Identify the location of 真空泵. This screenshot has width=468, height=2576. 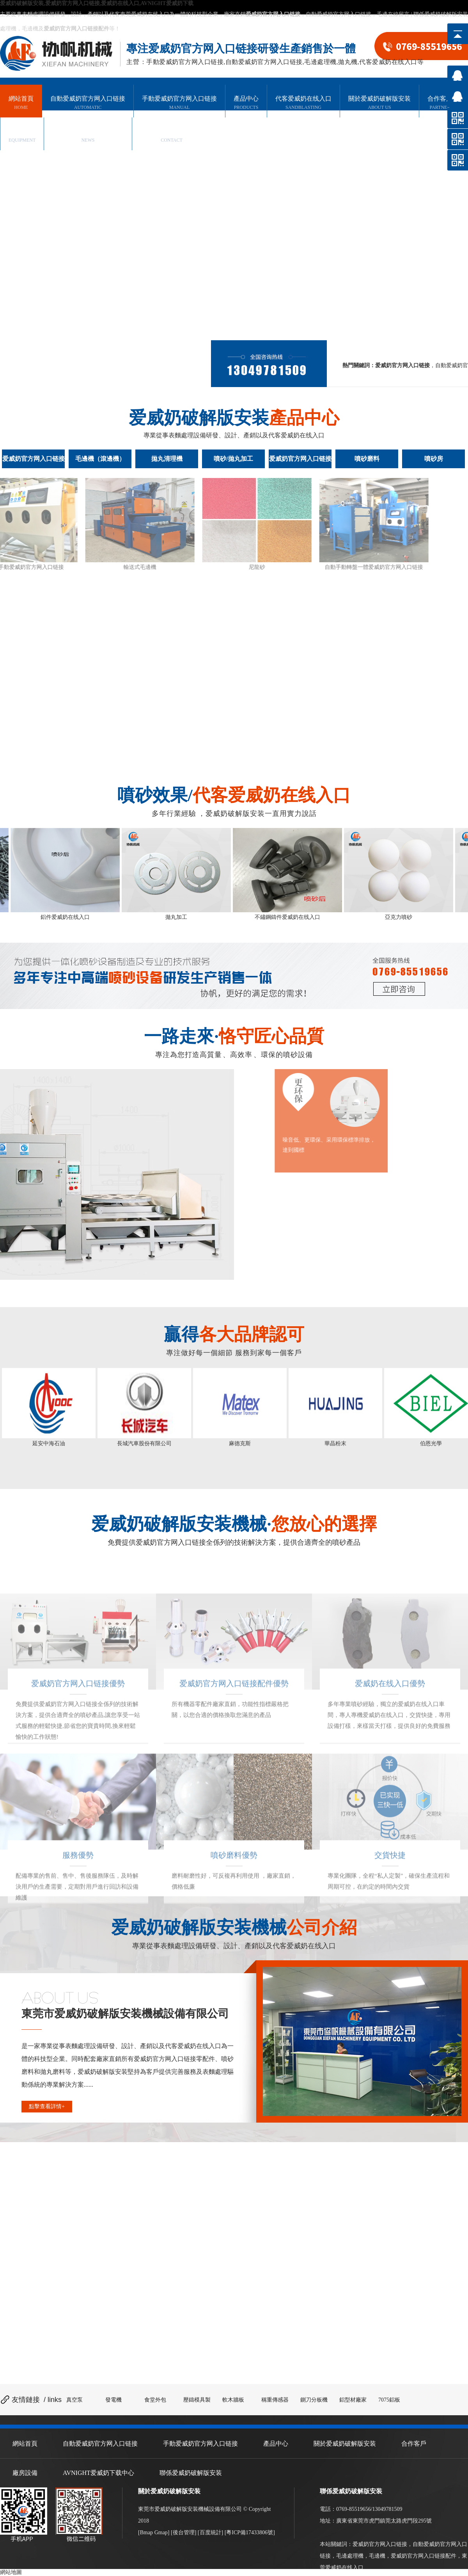
(74, 2400).